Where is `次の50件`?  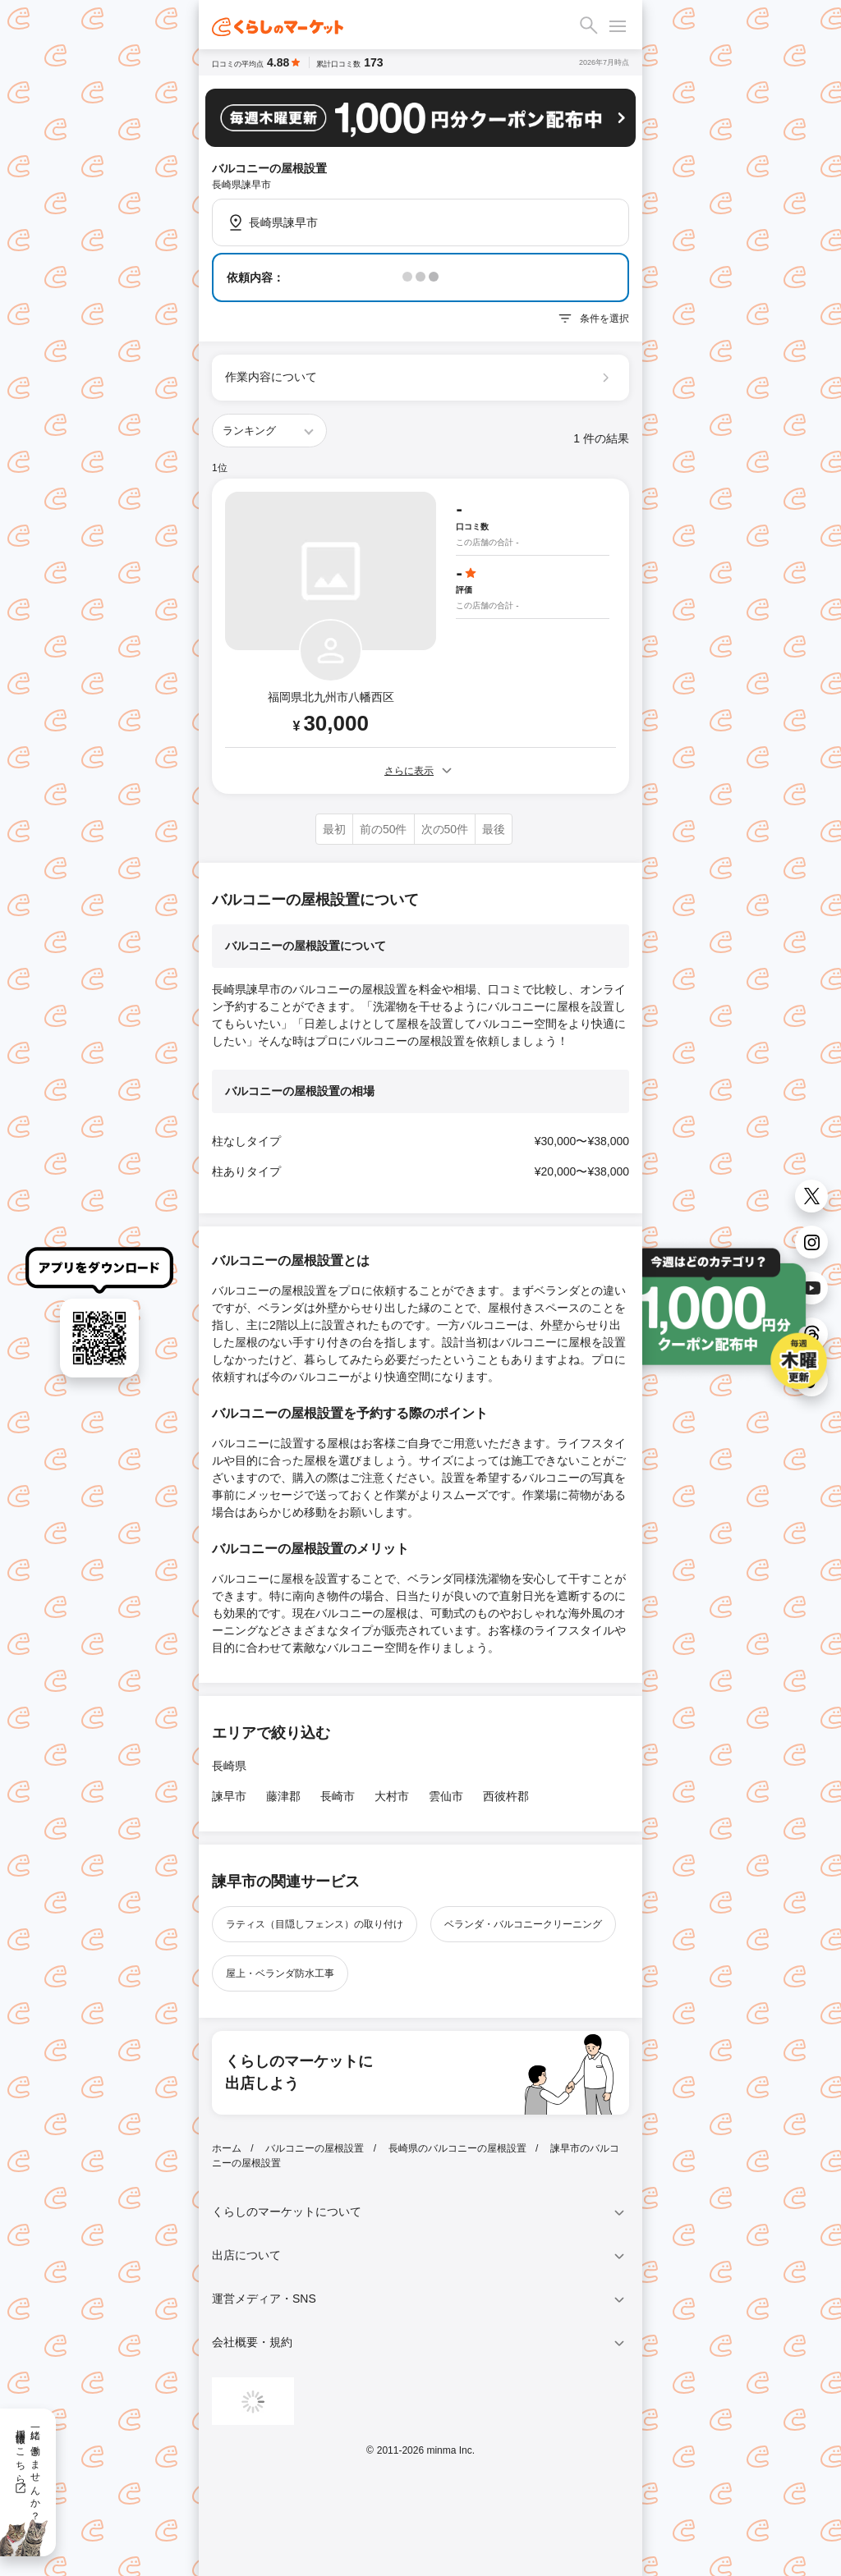
次の50件 is located at coordinates (445, 829).